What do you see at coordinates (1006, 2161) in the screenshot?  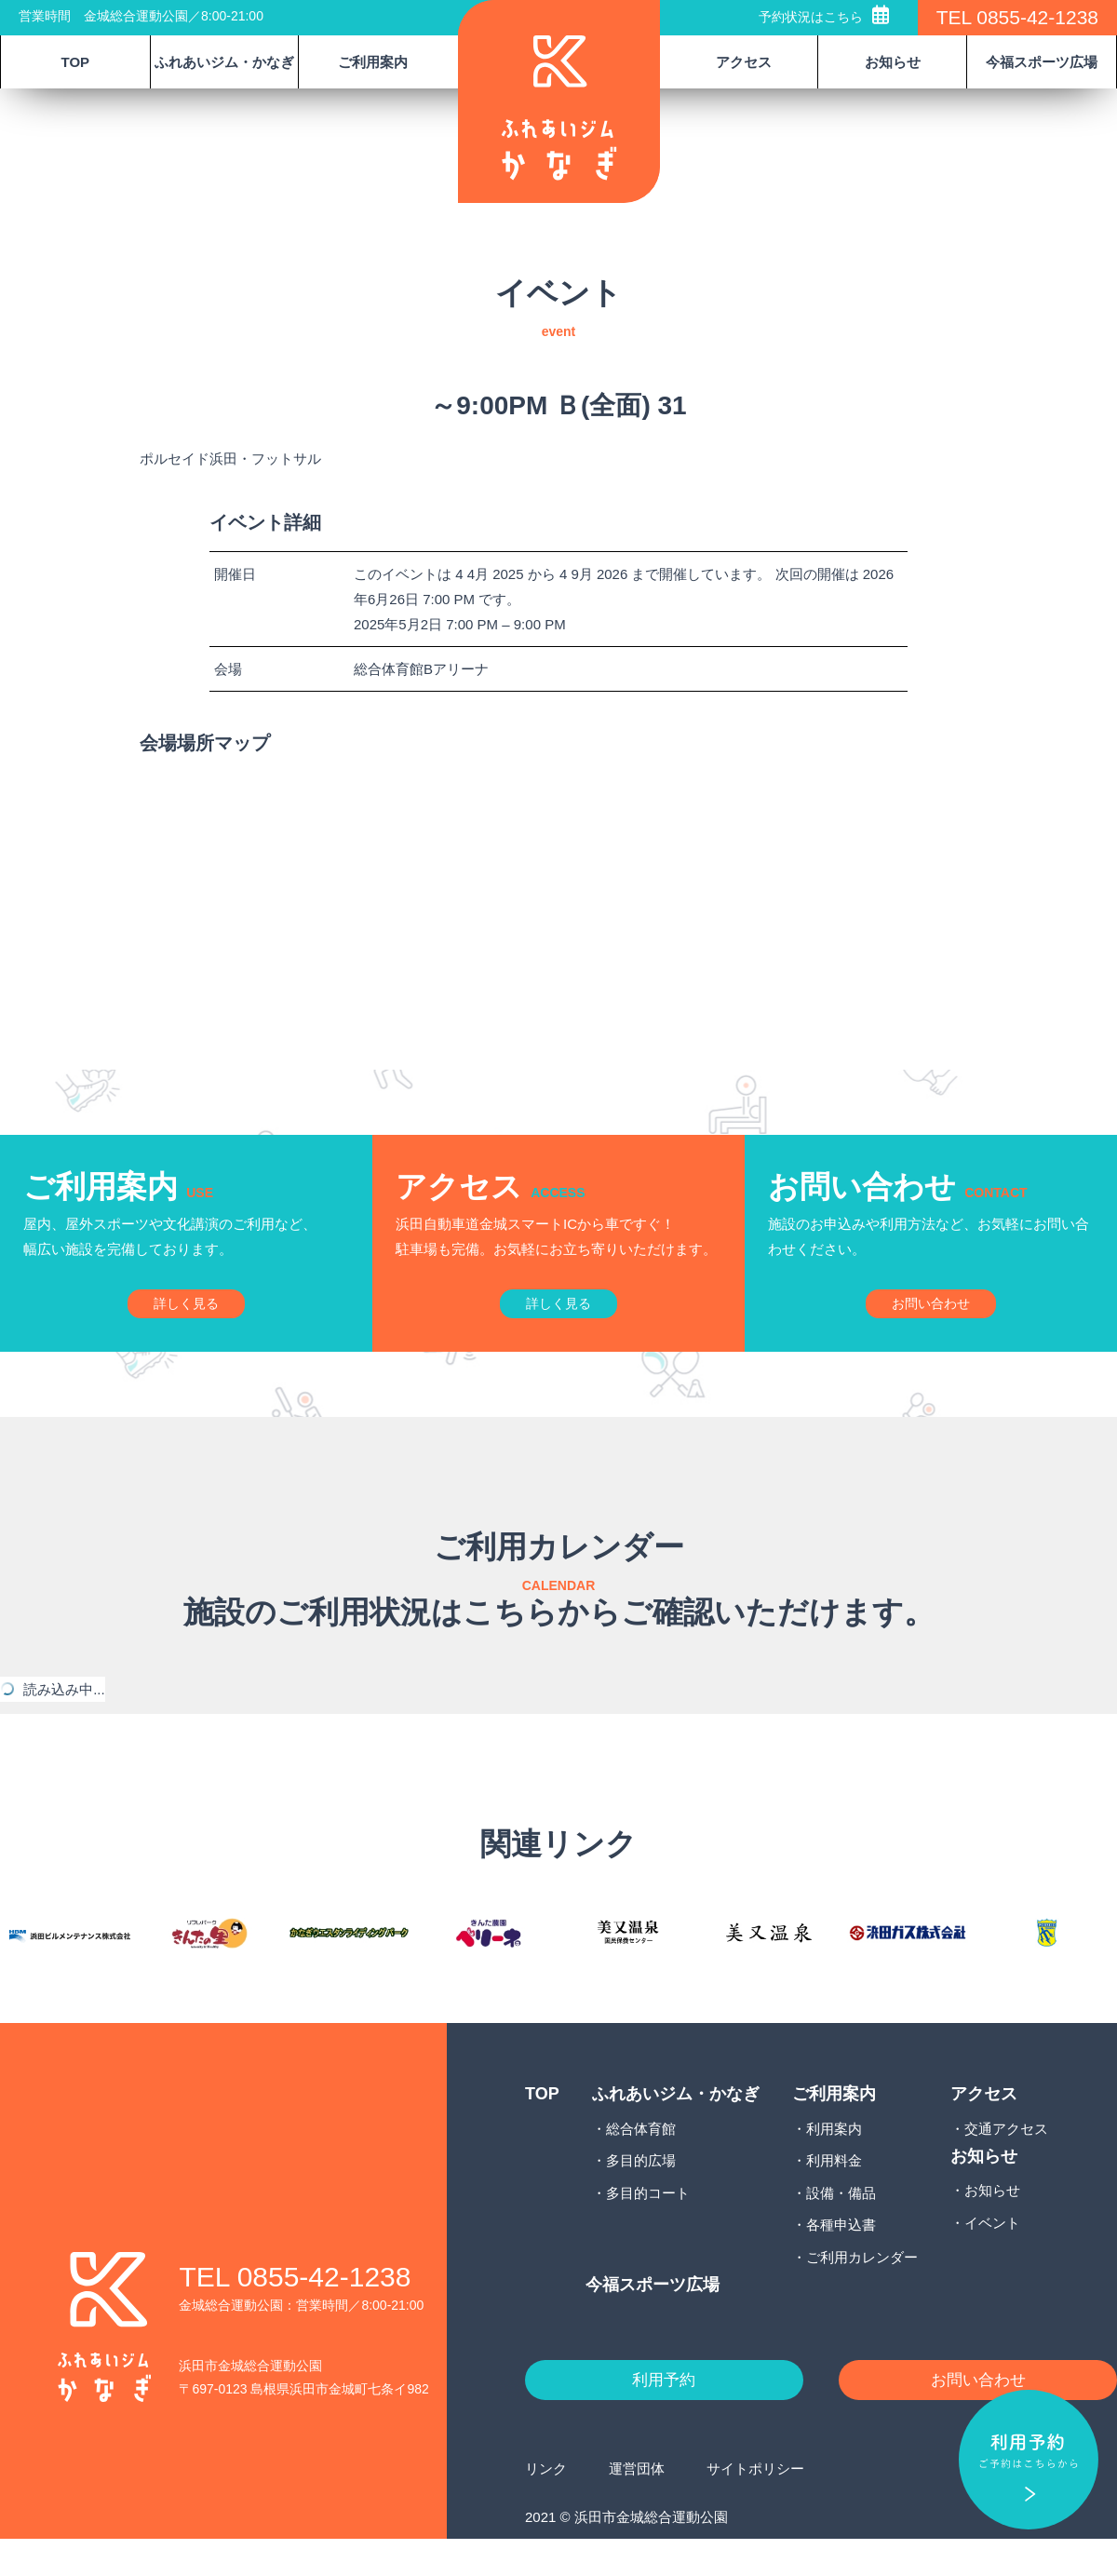 I see `交通アクセス` at bounding box center [1006, 2161].